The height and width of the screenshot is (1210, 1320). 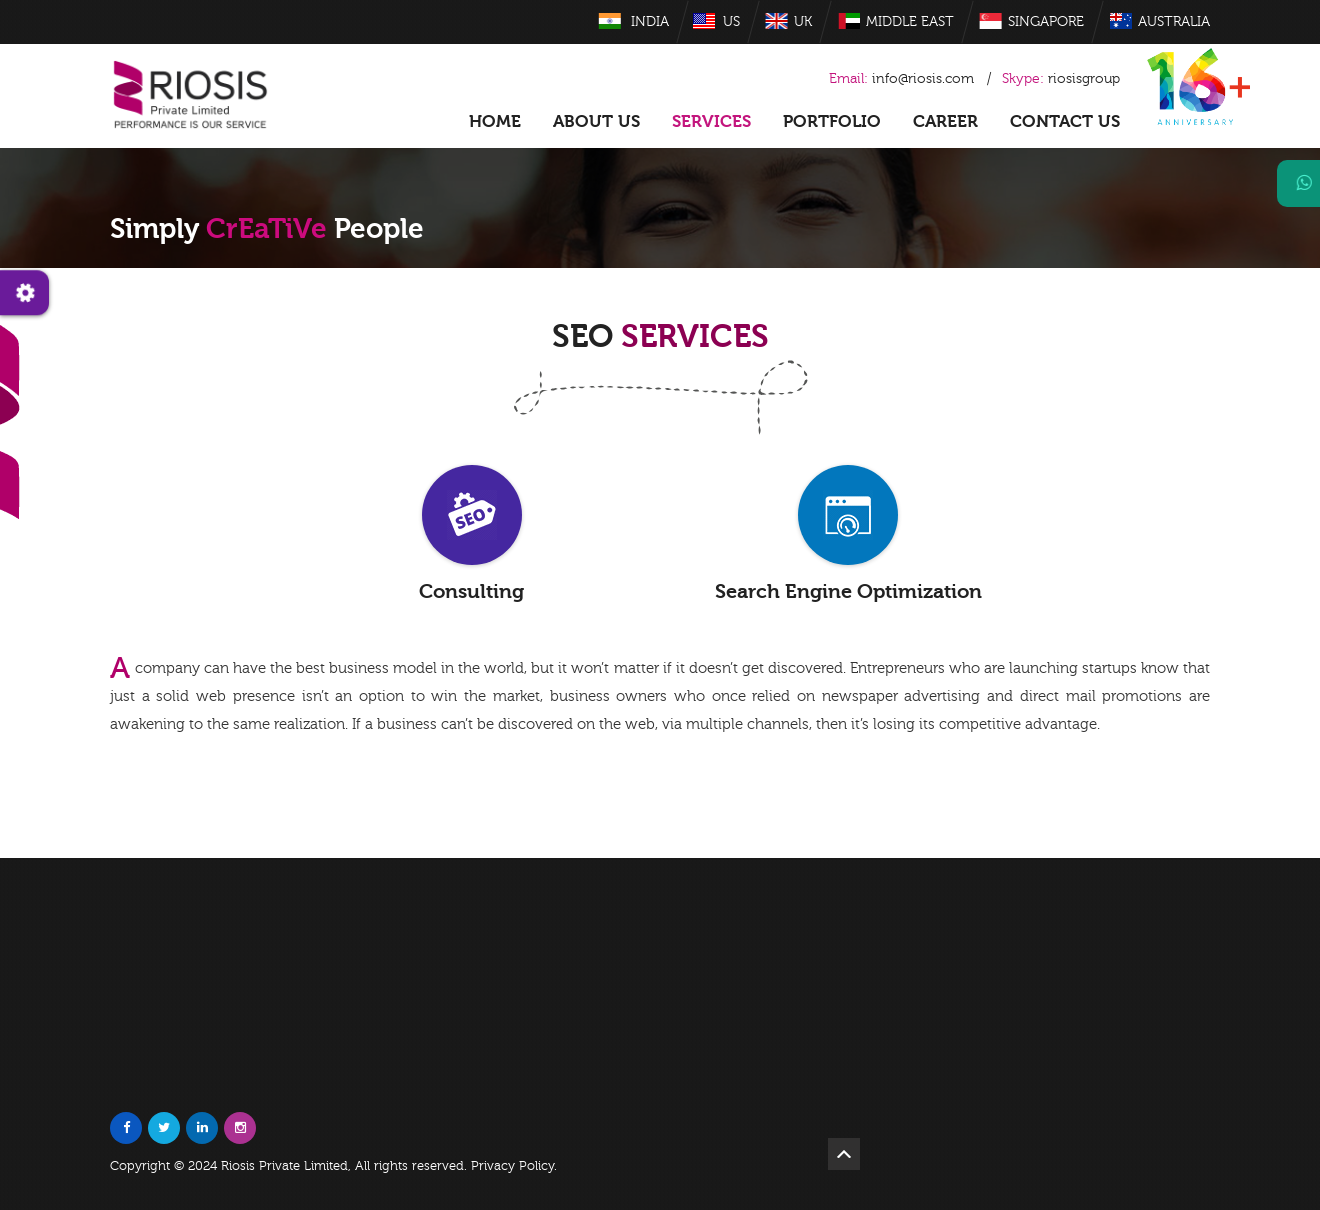 What do you see at coordinates (711, 121) in the screenshot?
I see `Services` at bounding box center [711, 121].